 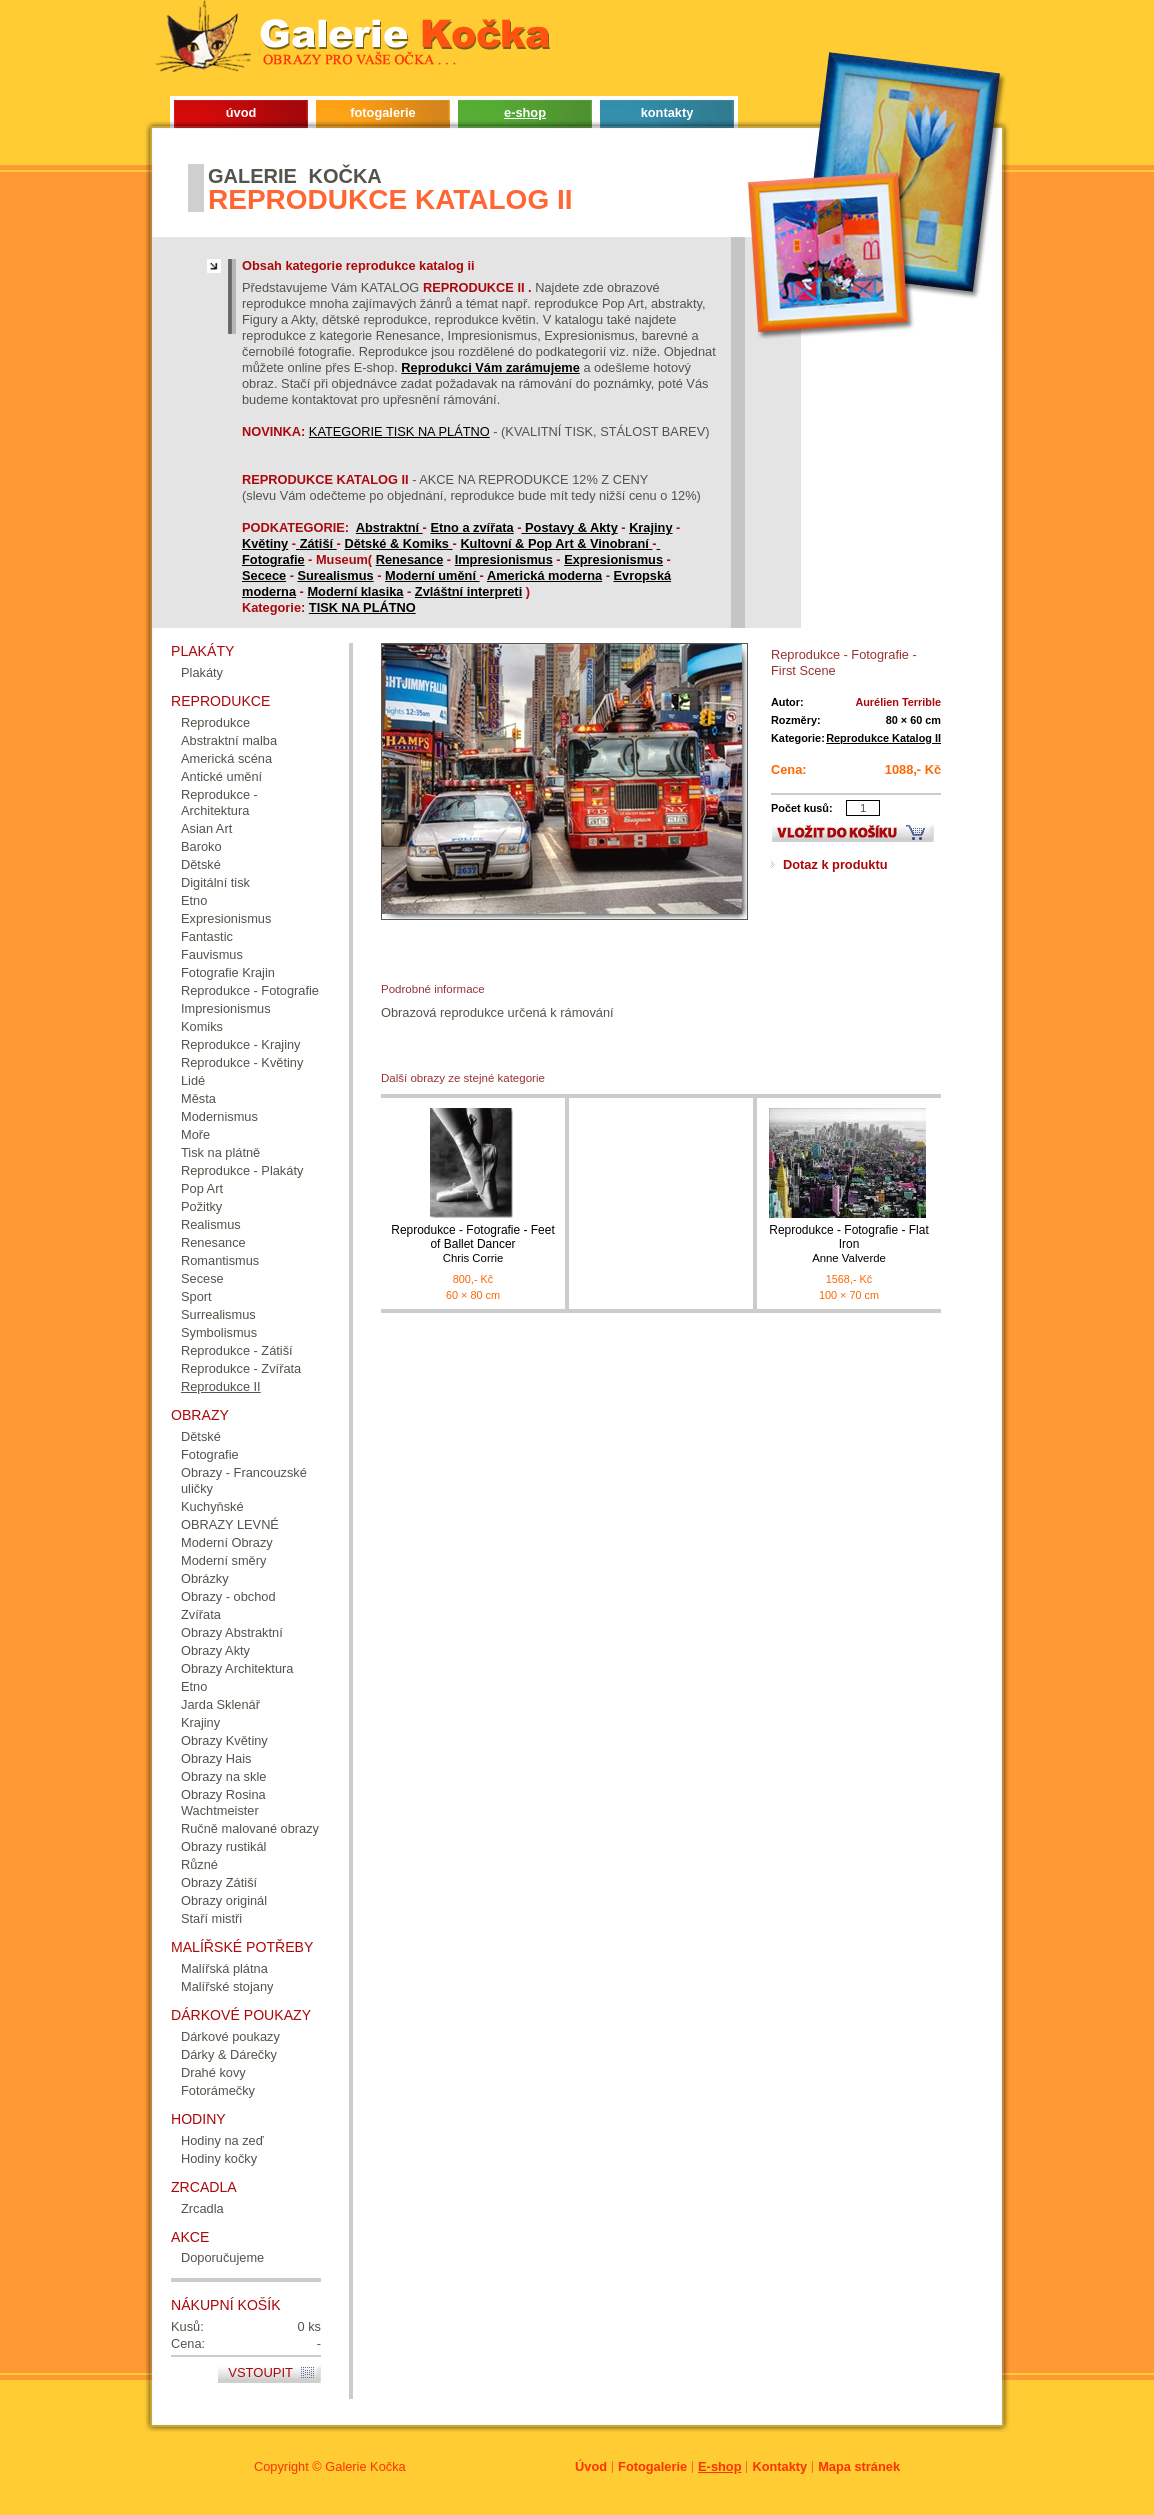 I want to click on Reprodukce - Fotografie, so click(x=250, y=990).